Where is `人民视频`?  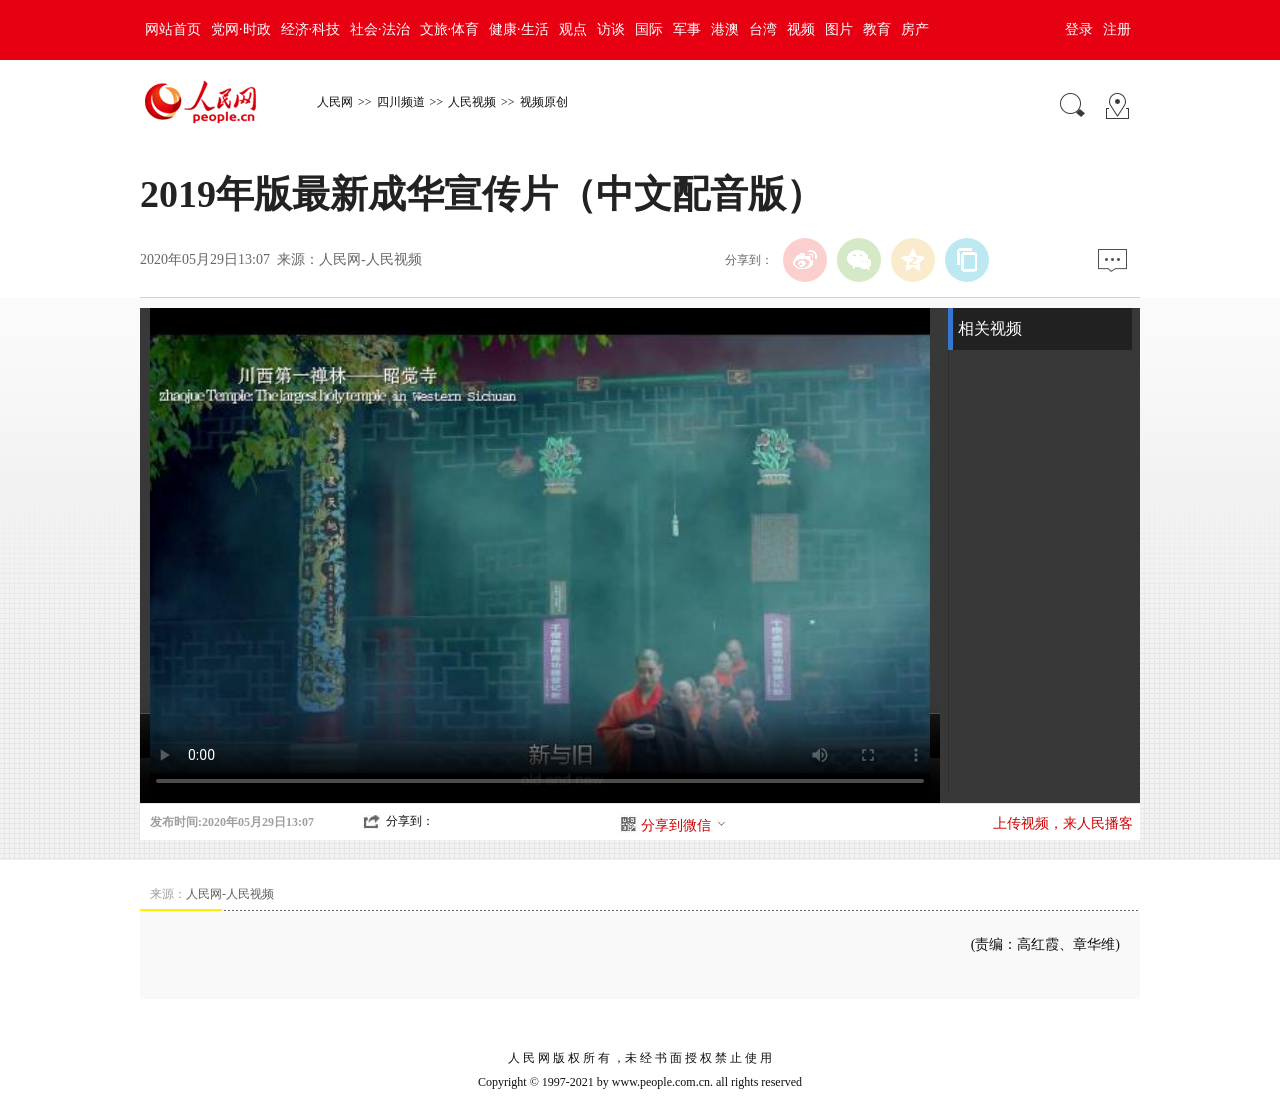
人民视频 is located at coordinates (472, 102).